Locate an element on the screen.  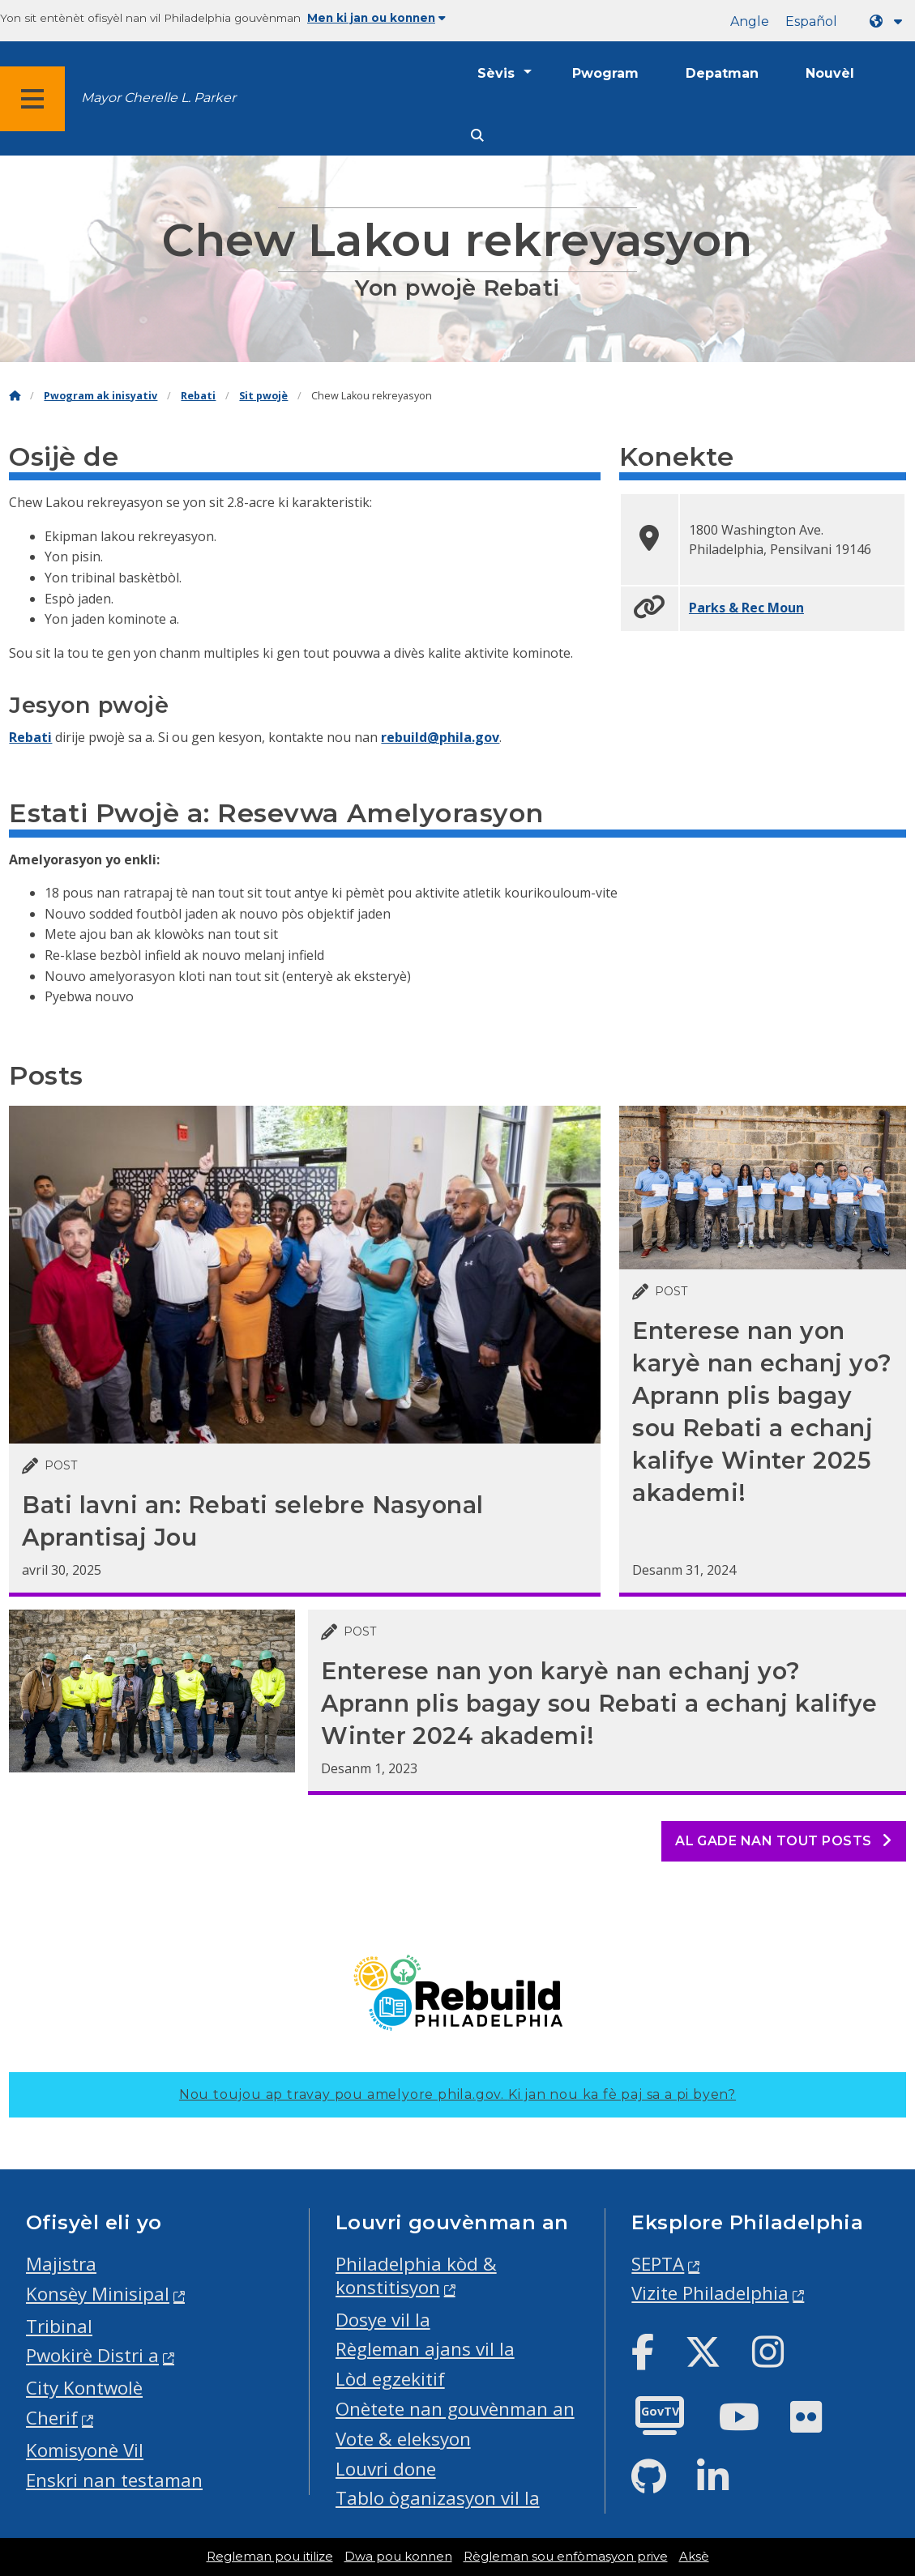
Vote & eleksyon is located at coordinates (403, 2438).